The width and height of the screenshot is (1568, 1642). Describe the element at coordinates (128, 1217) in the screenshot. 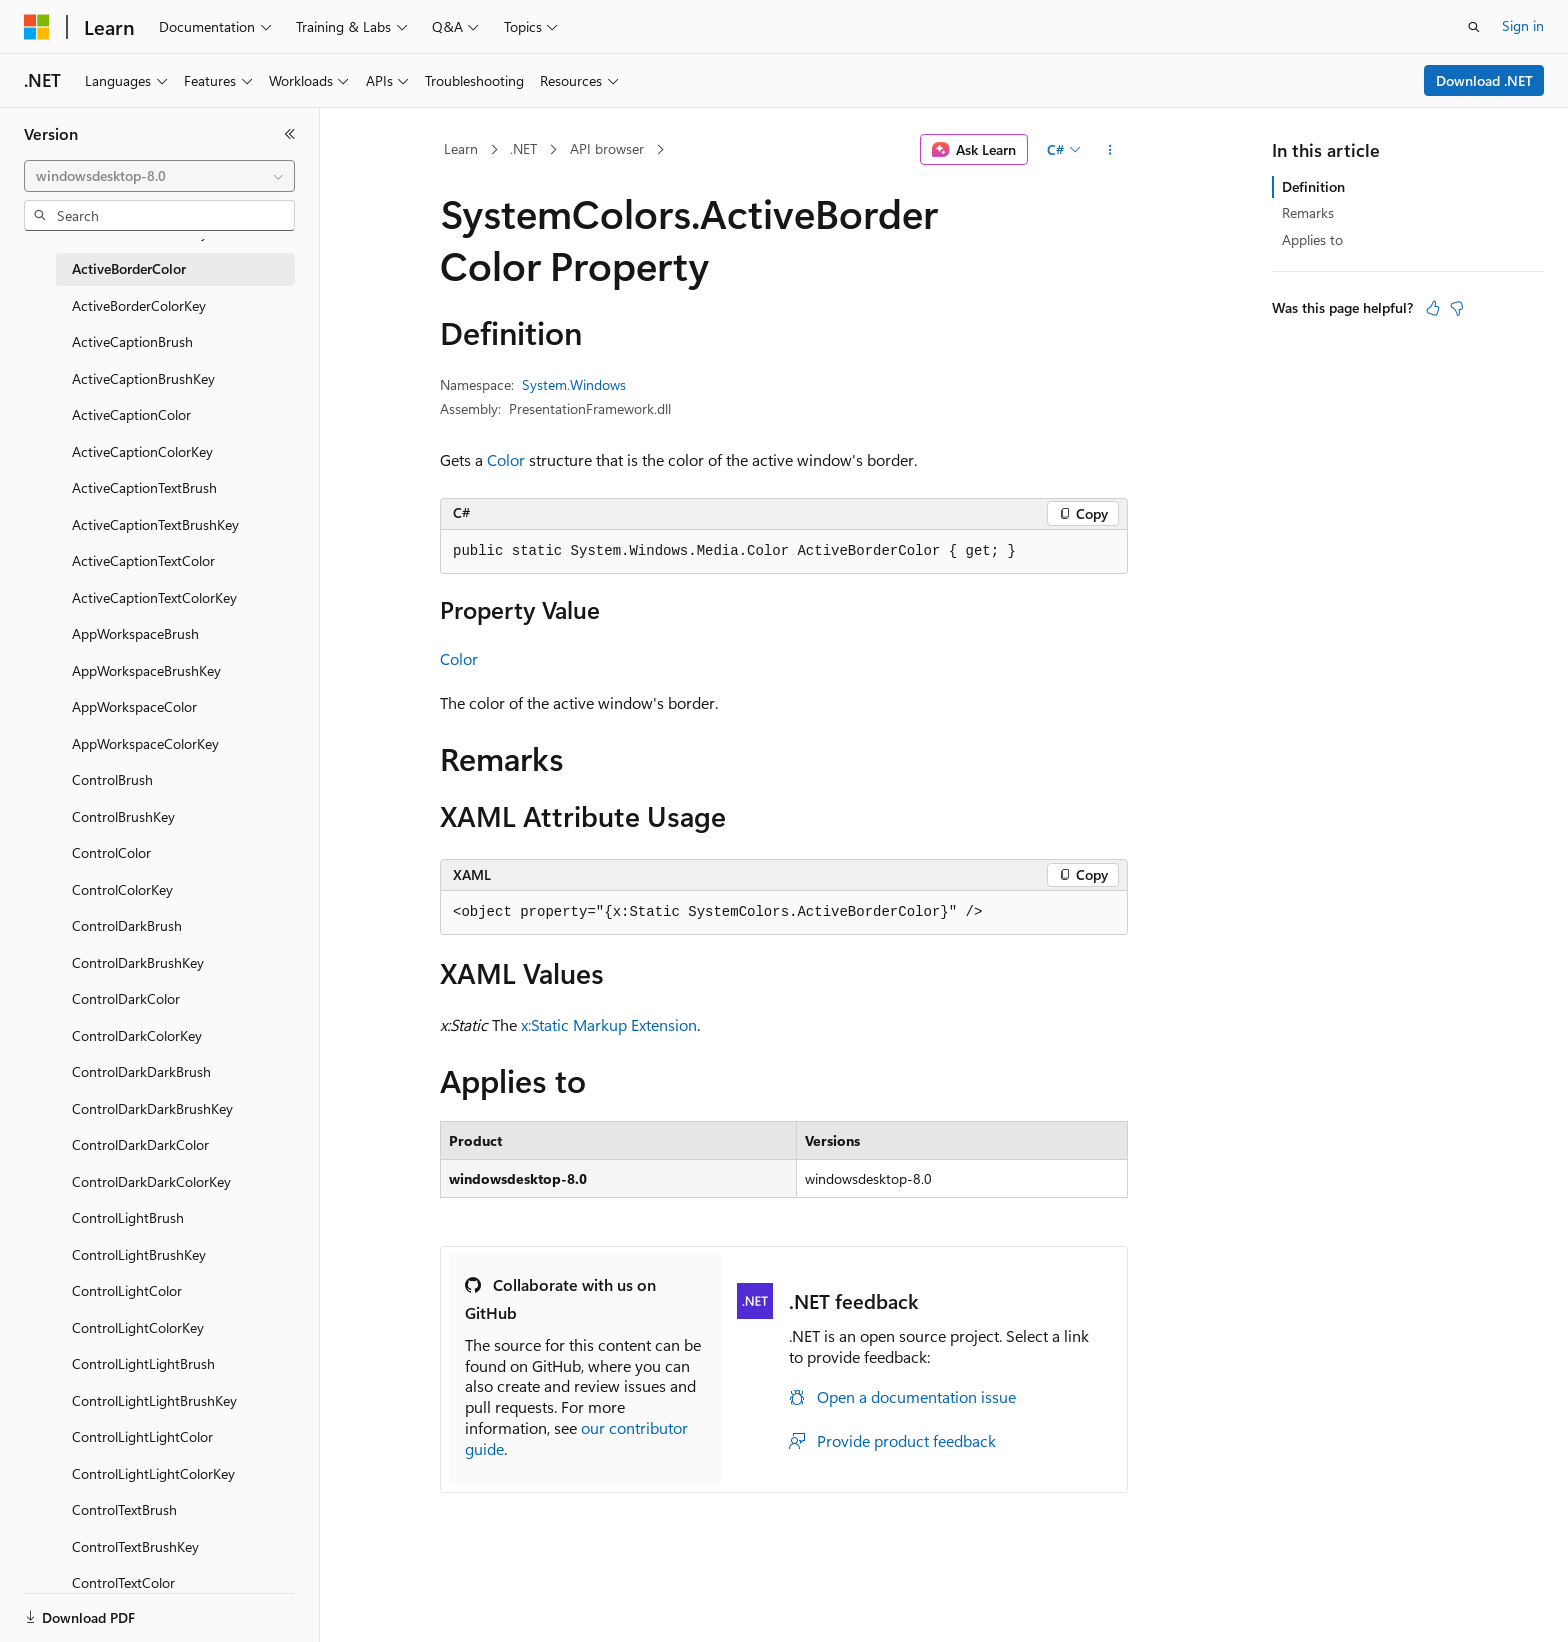

I see `ControlLightBrush [treeitem]` at that location.